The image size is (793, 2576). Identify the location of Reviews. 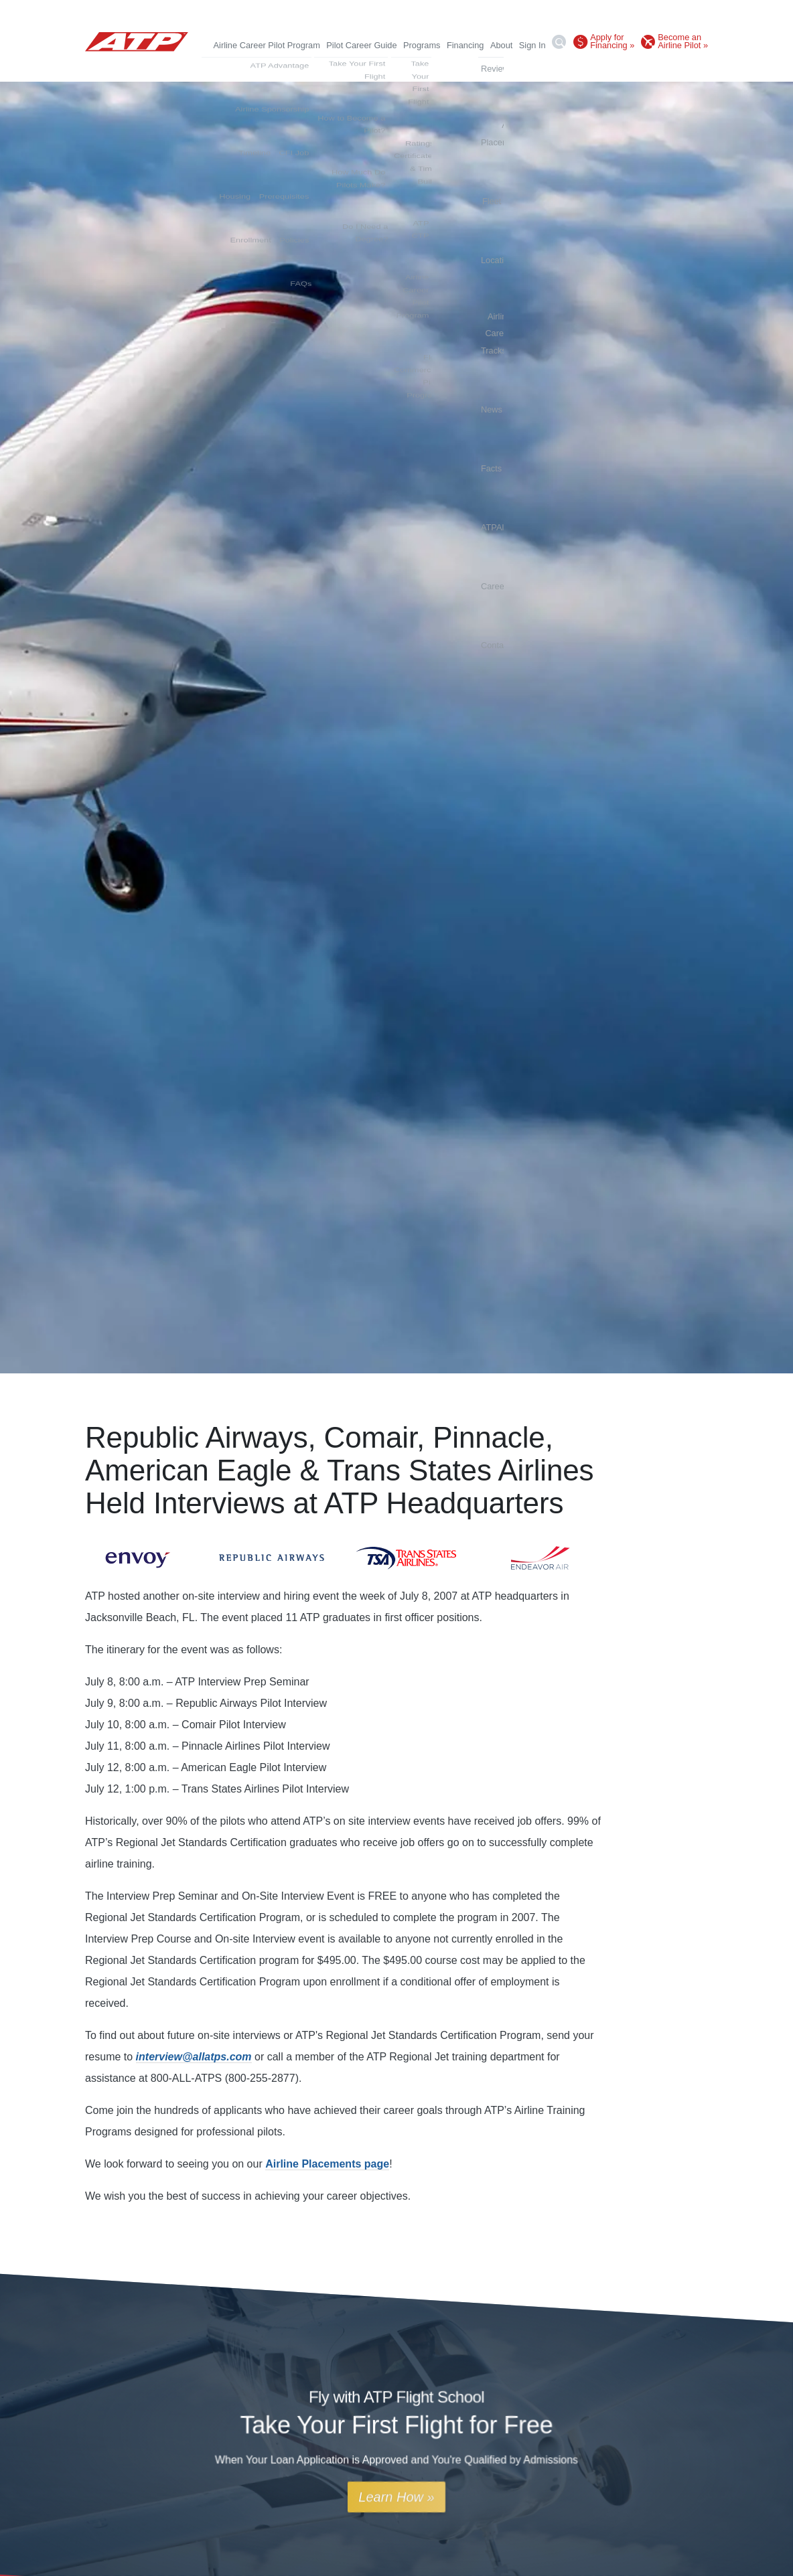
(246, 68).